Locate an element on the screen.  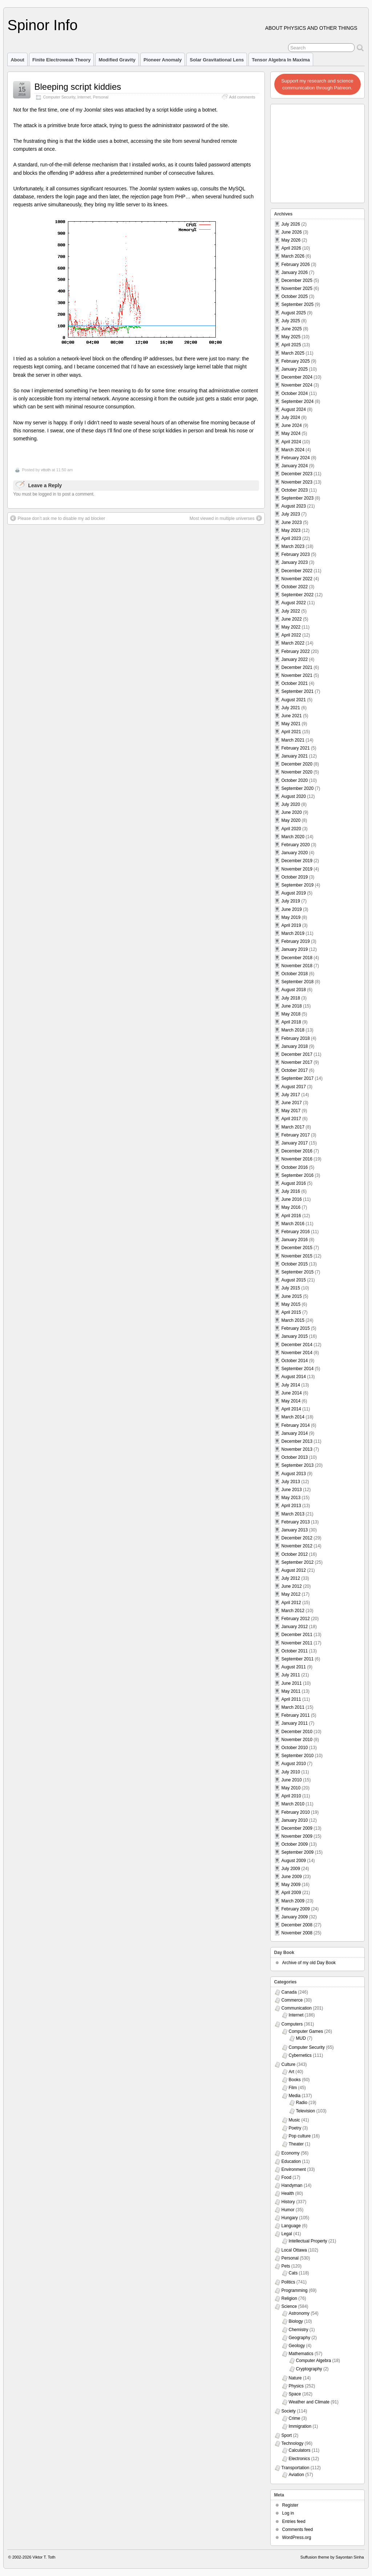
July 2026 is located at coordinates (291, 224).